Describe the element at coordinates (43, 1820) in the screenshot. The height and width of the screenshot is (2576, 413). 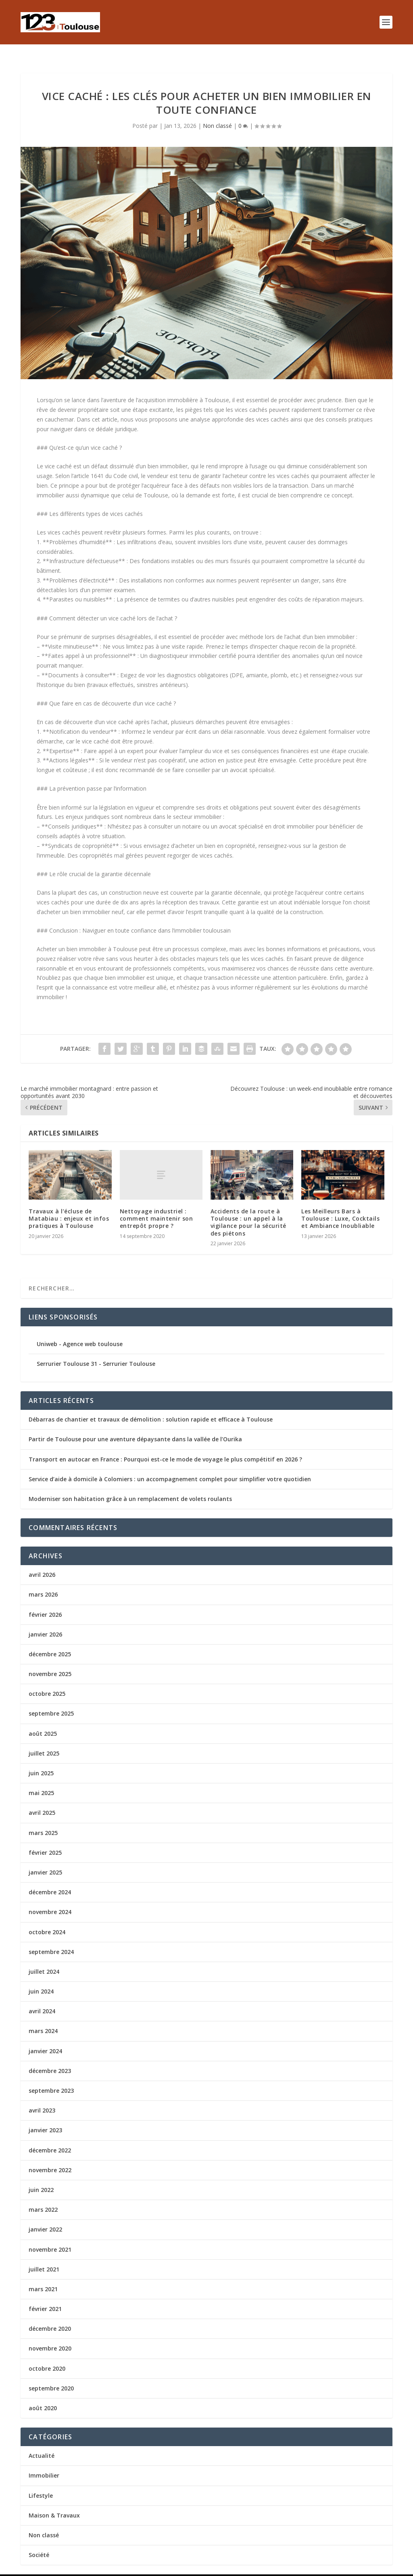
I see `mars 2025` at that location.